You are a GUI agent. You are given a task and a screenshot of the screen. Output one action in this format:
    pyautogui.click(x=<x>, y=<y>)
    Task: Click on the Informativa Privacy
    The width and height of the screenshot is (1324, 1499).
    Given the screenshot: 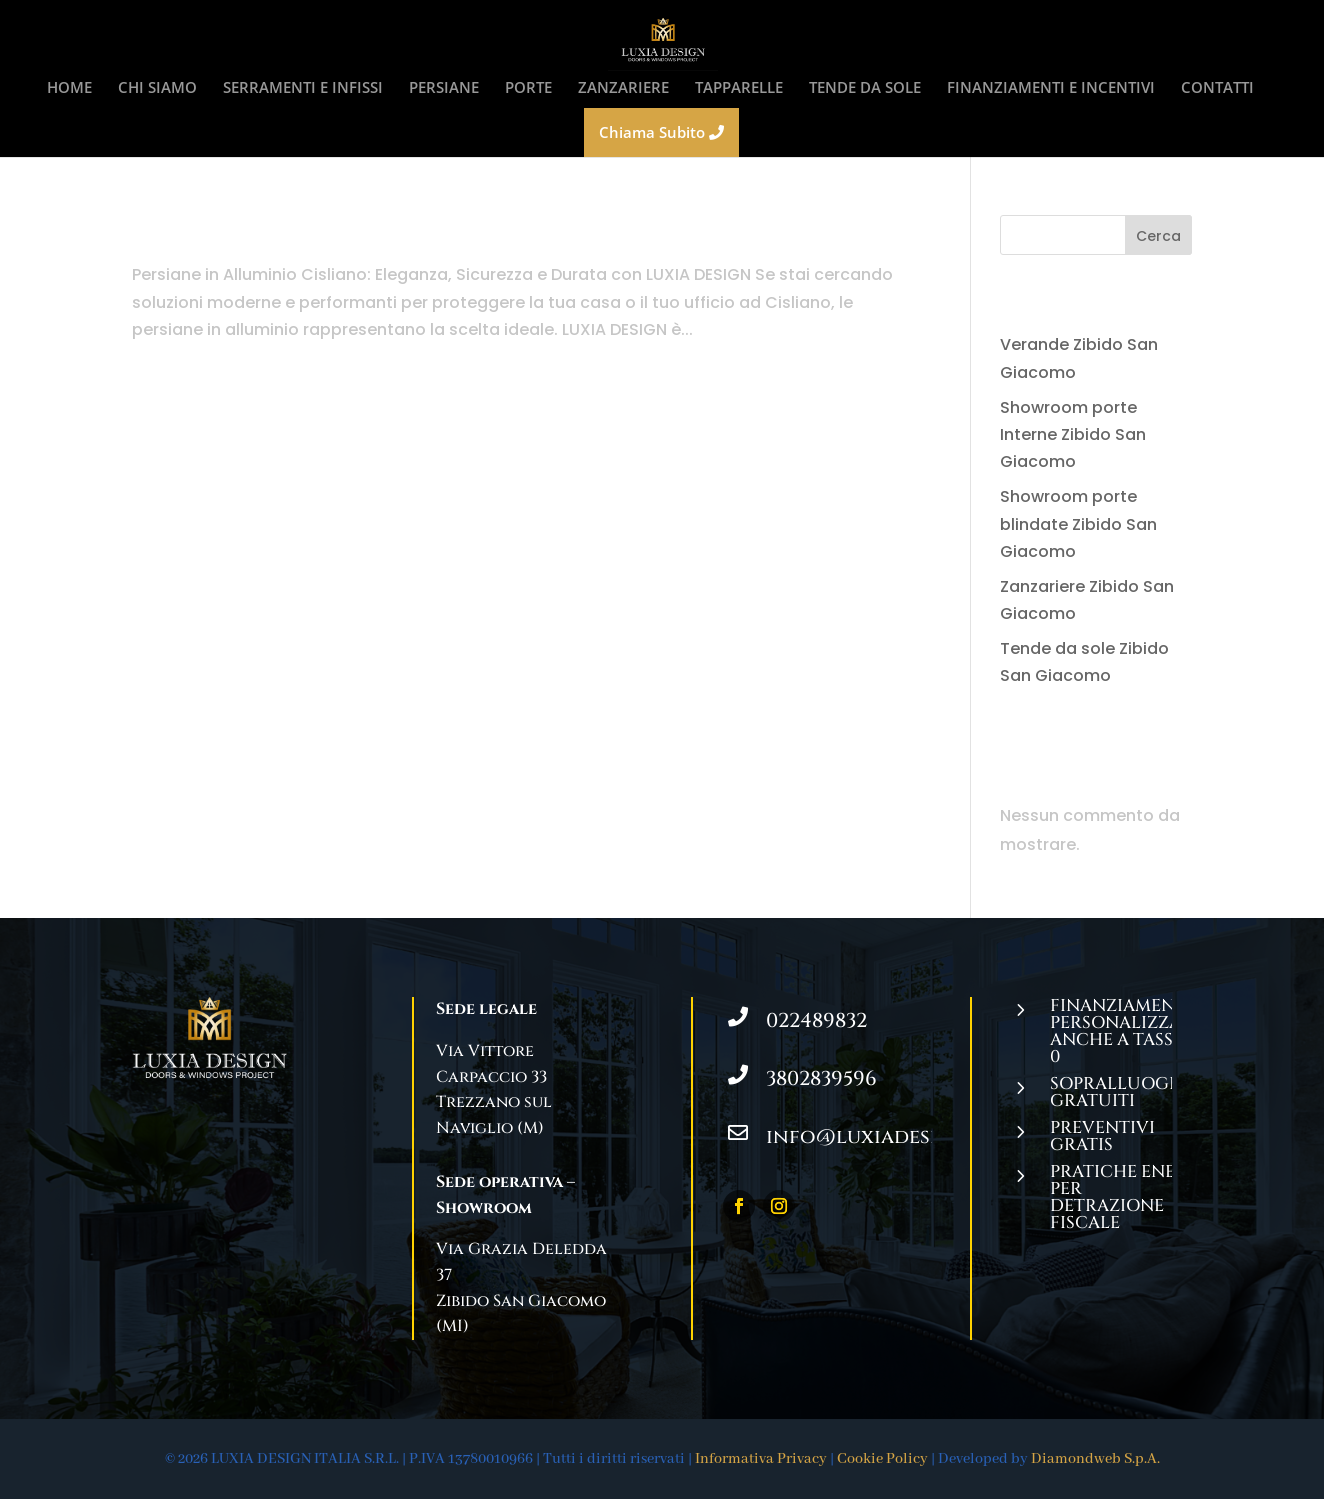 What is the action you would take?
    pyautogui.click(x=761, y=1459)
    